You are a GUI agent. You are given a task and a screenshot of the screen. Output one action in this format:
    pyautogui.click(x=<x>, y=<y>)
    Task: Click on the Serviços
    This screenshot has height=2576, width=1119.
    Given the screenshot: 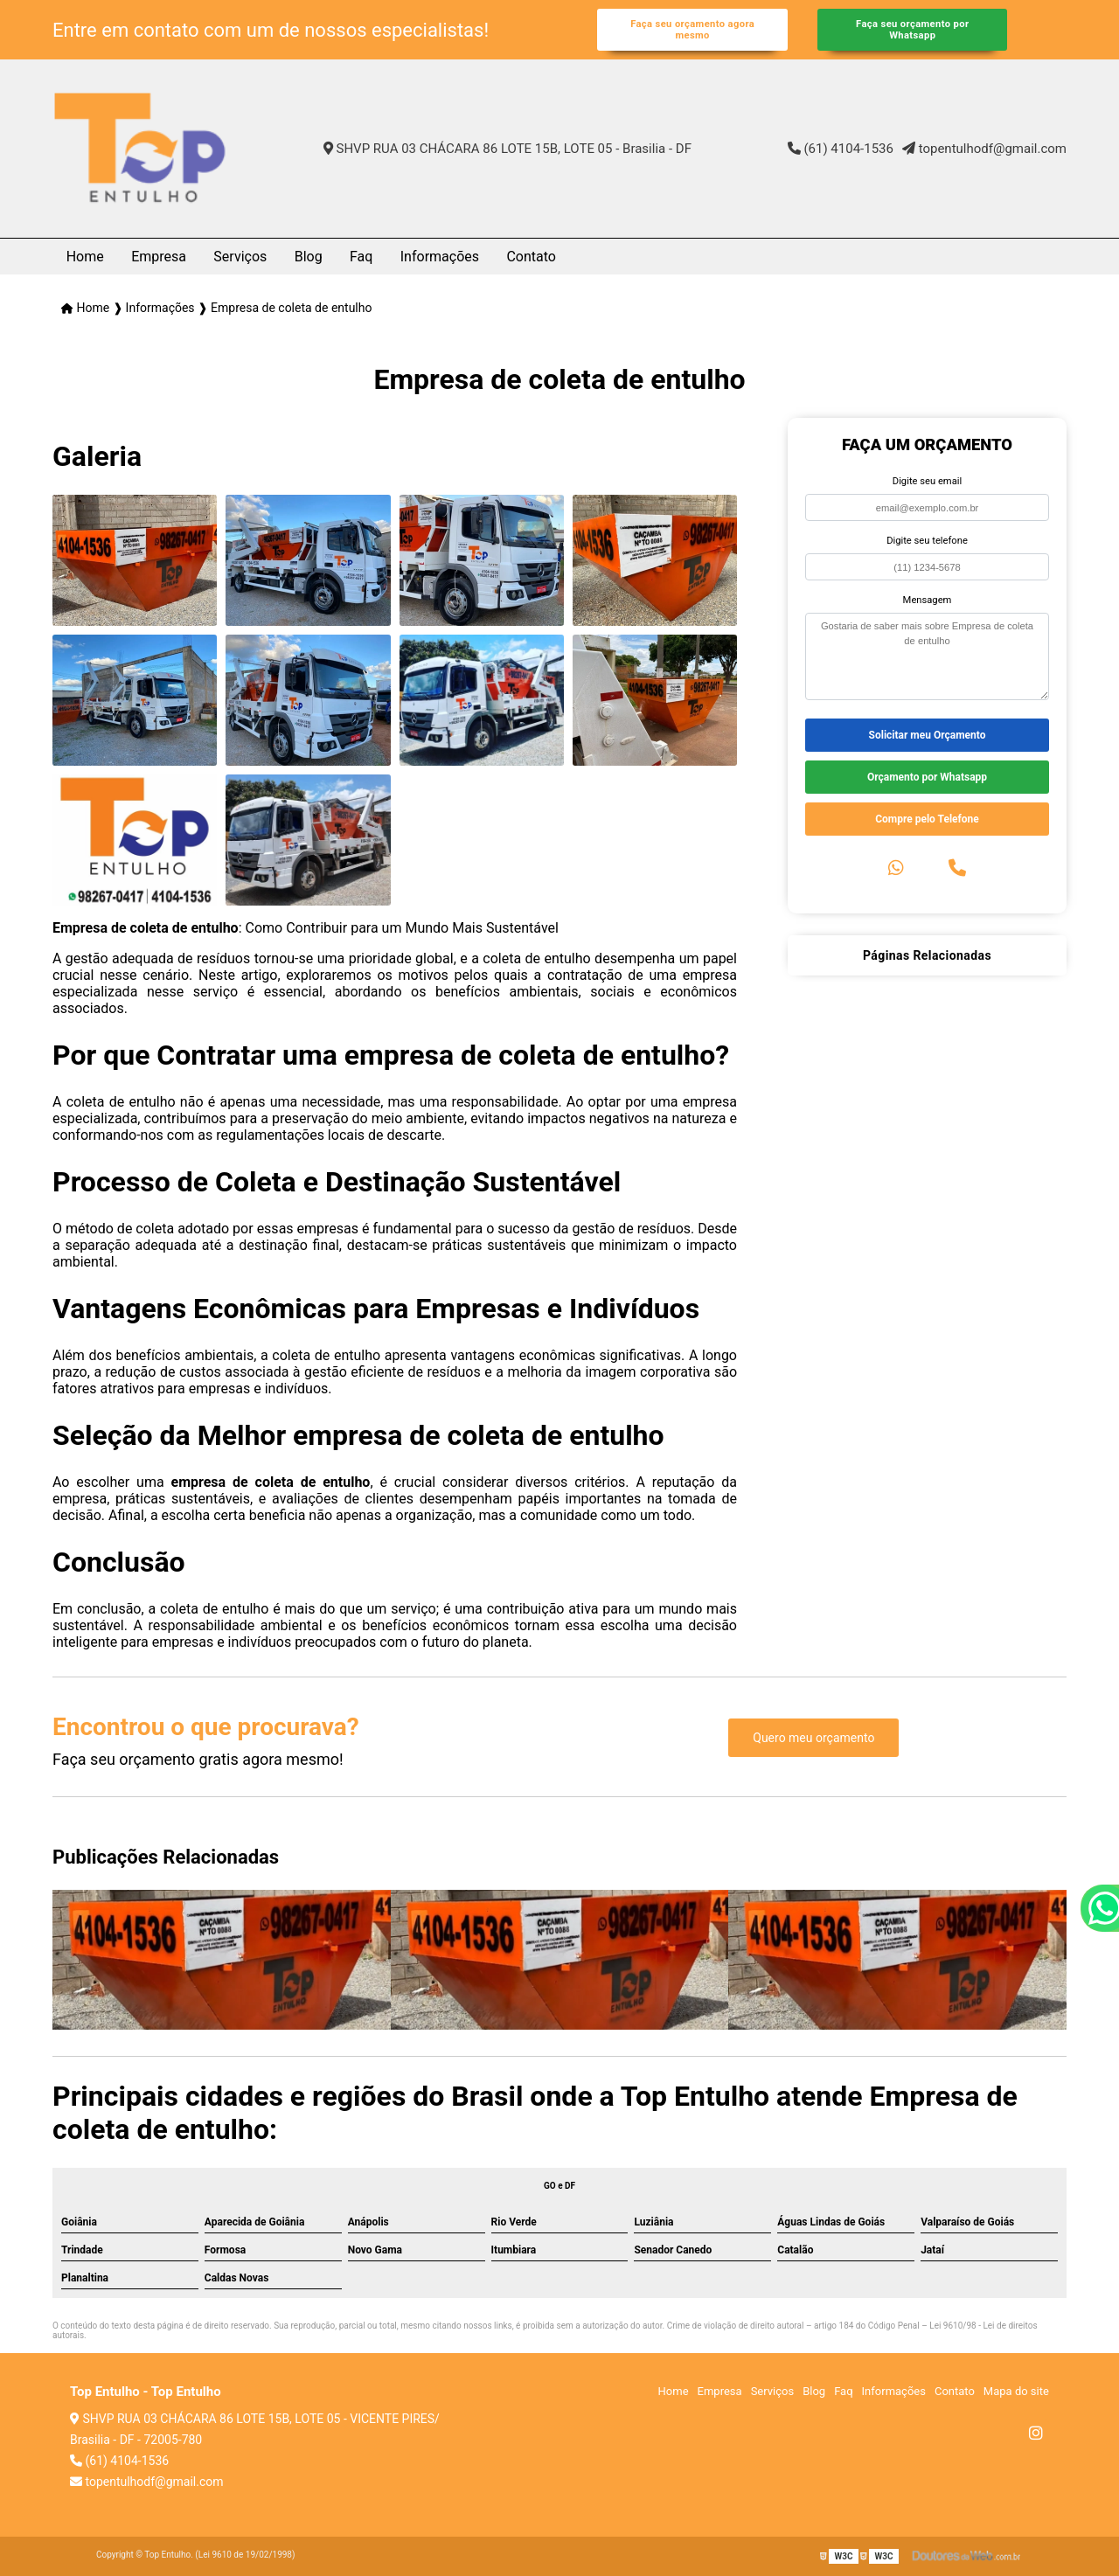 What is the action you would take?
    pyautogui.click(x=240, y=256)
    